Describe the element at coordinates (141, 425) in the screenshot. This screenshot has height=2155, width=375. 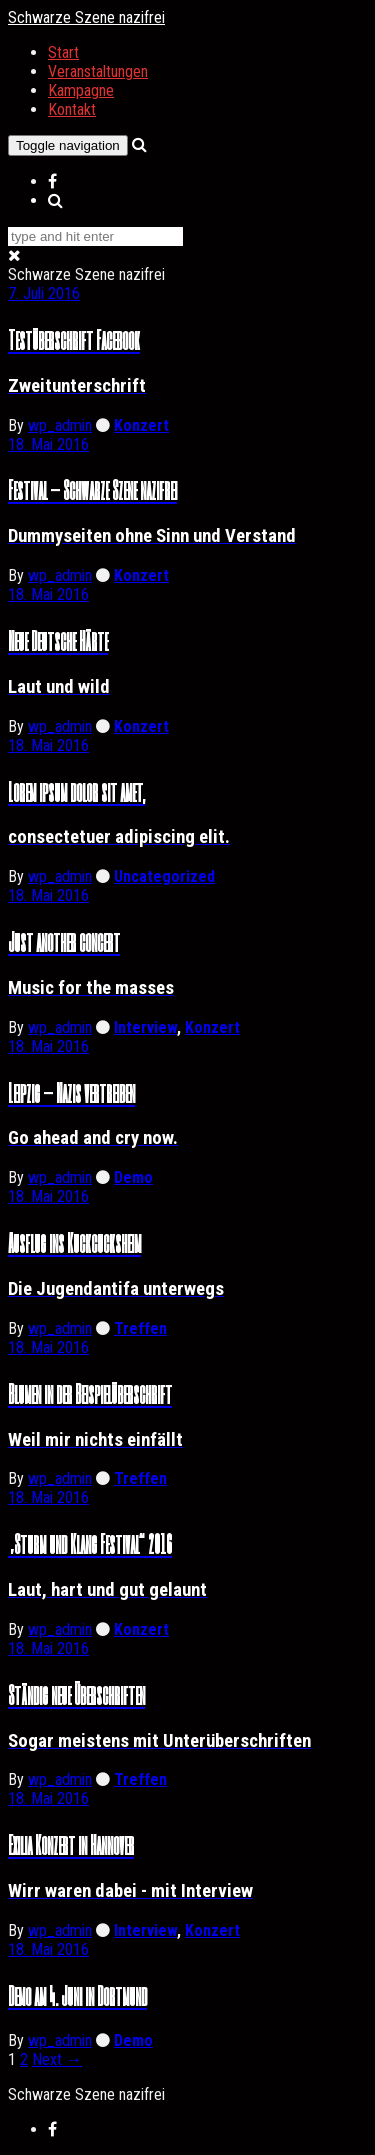
I see `Konzert` at that location.